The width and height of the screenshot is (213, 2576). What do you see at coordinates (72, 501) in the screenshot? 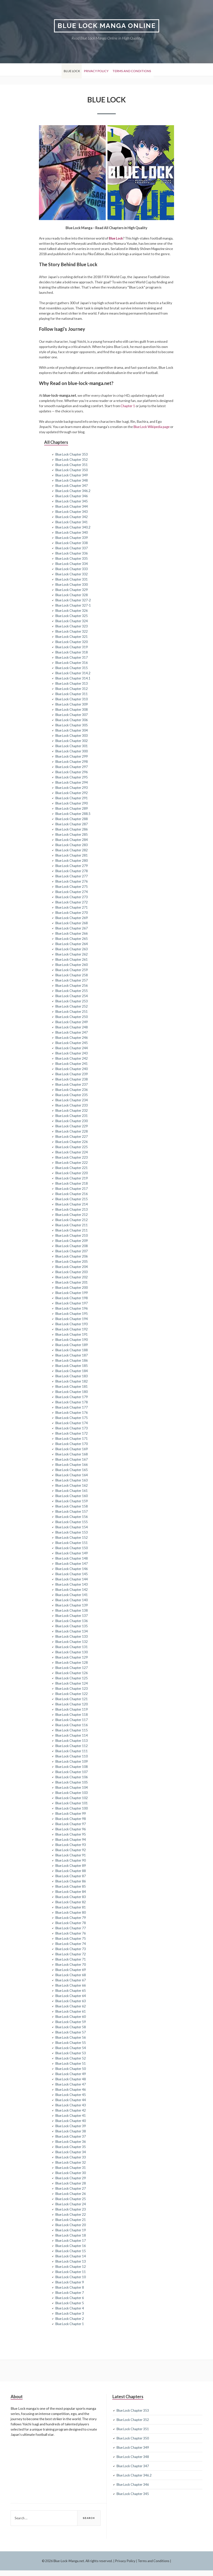
I see `Blue Lock Chapter 346` at bounding box center [72, 501].